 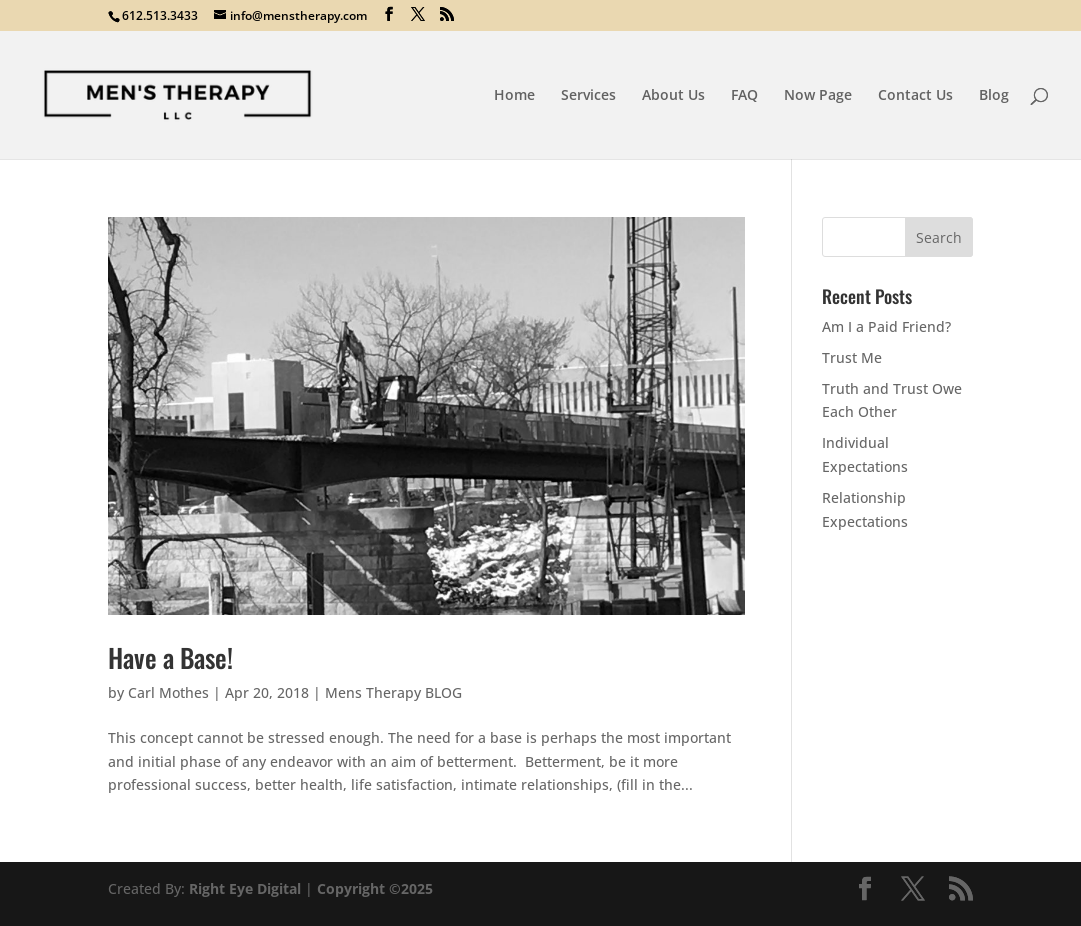 I want to click on Copyright ©2025, so click(x=375, y=888).